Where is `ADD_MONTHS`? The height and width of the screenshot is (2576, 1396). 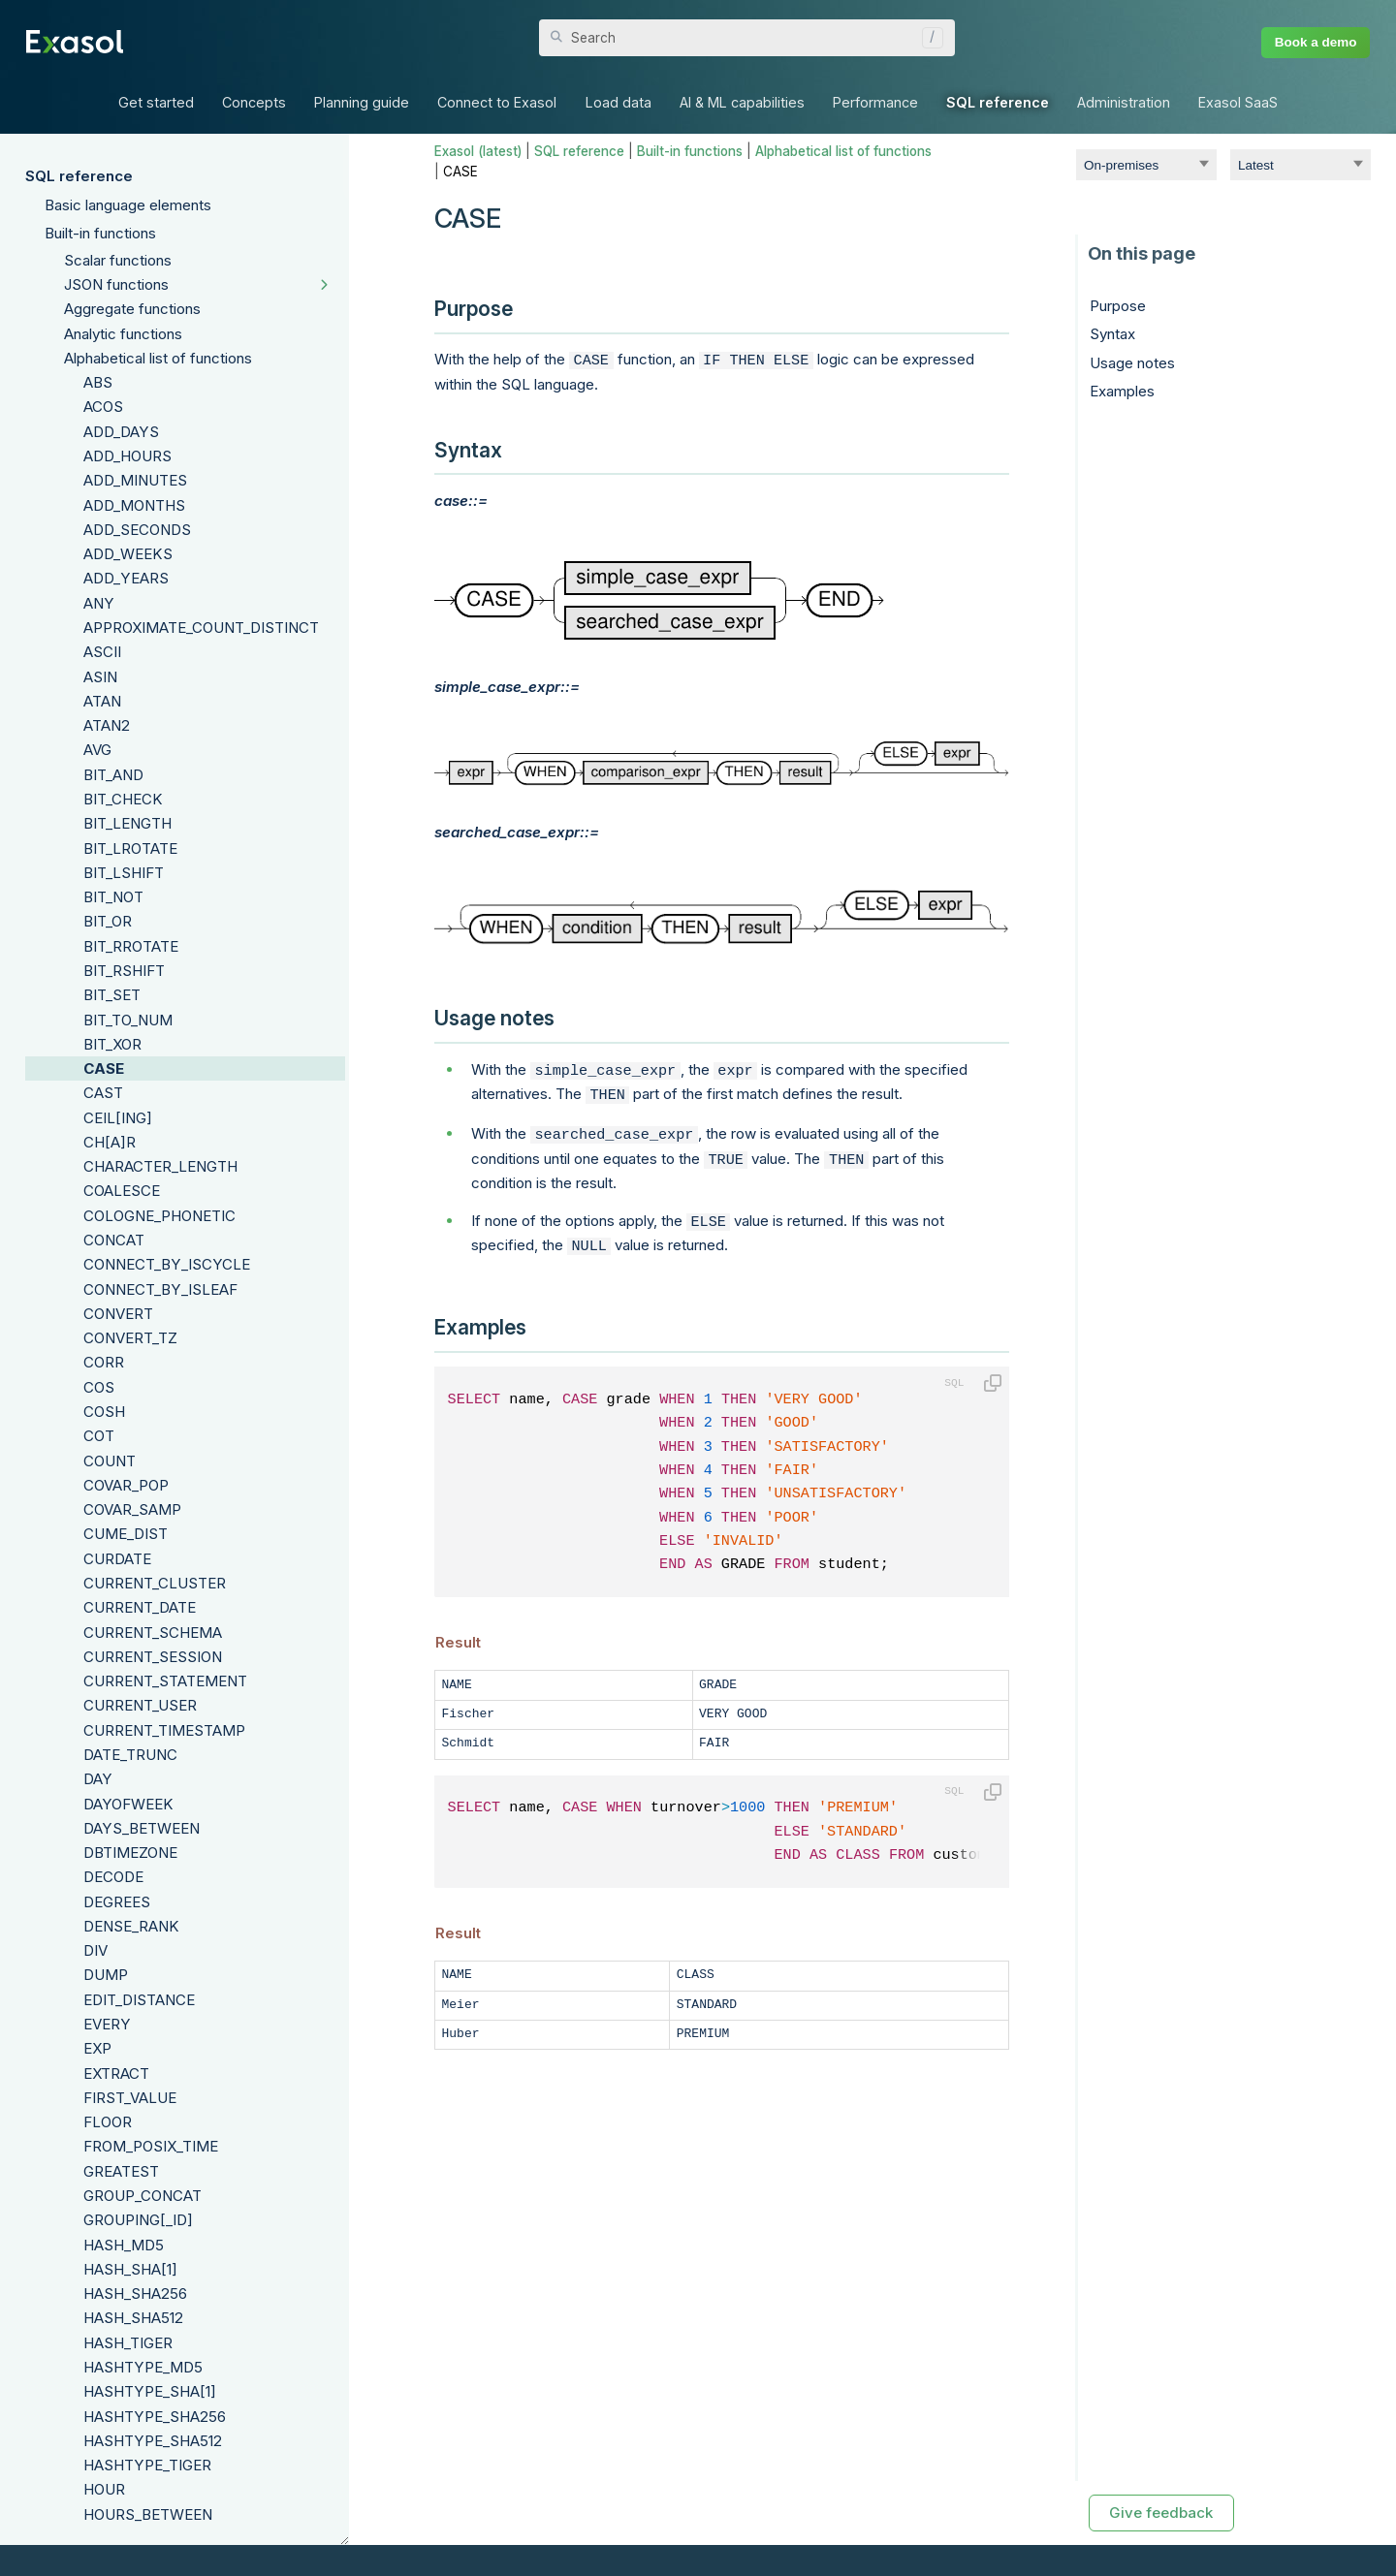 ADD_MONTHS is located at coordinates (134, 505).